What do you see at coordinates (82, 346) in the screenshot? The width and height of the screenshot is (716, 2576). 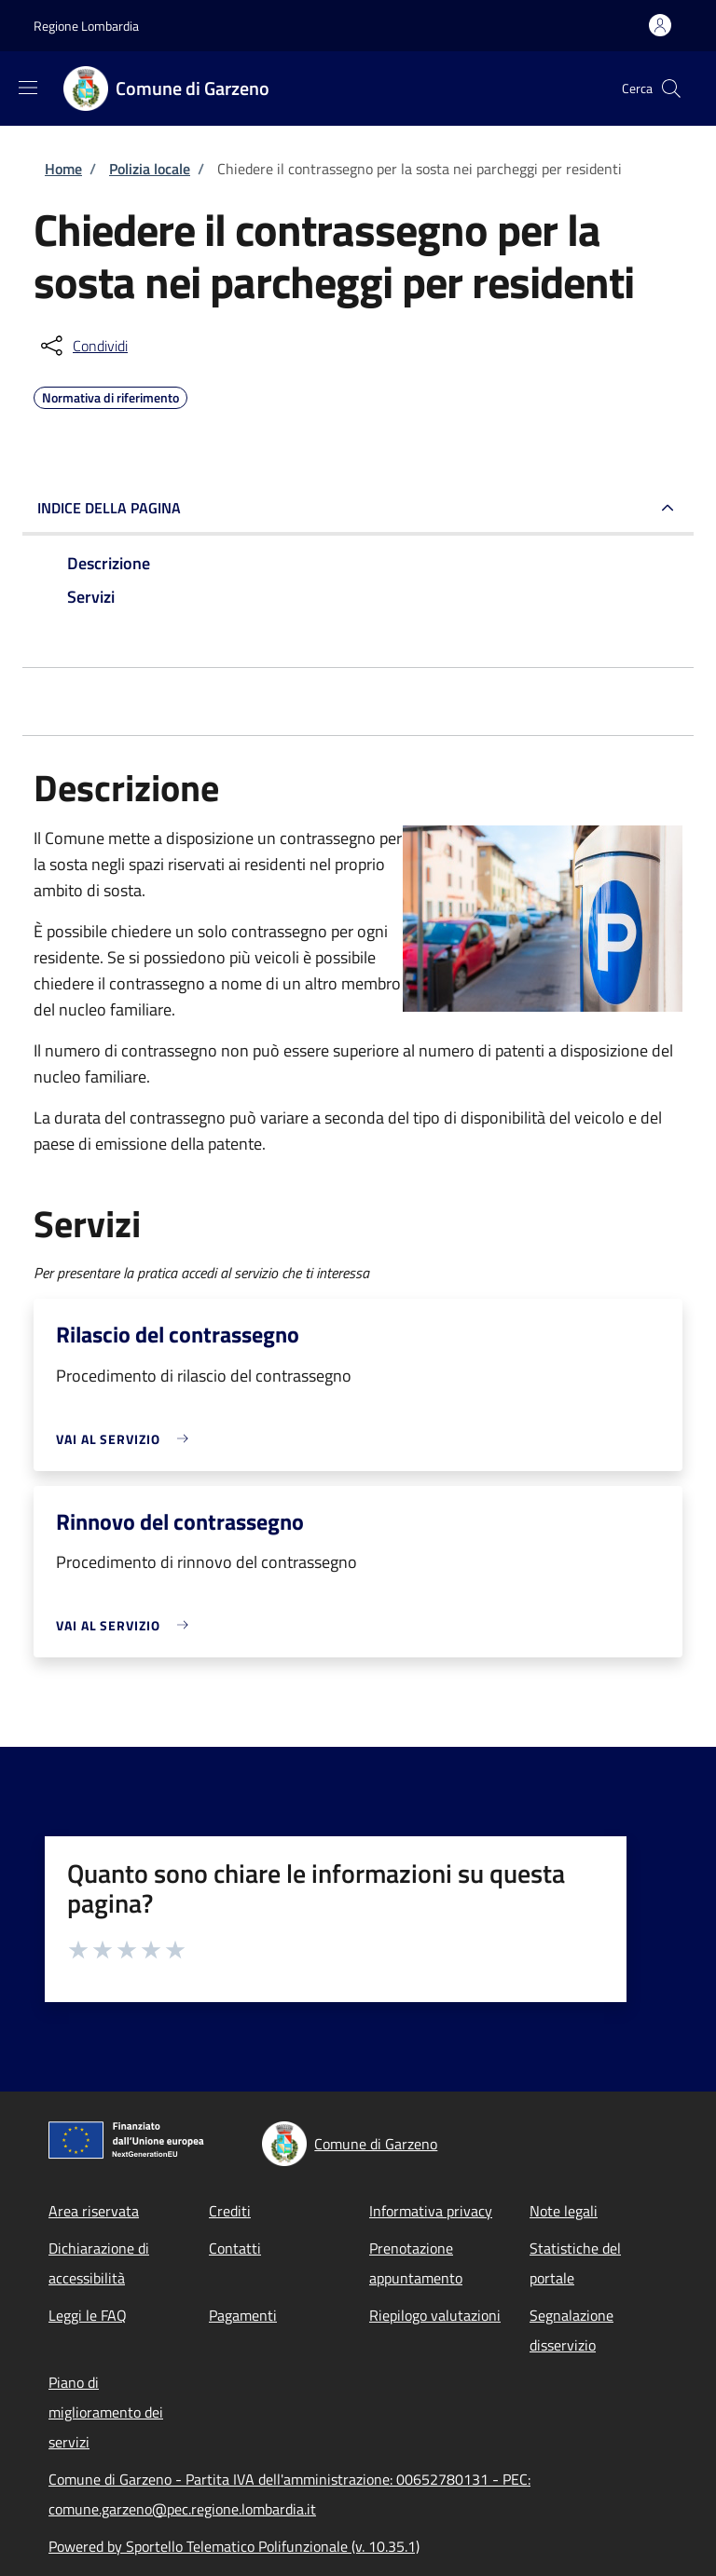 I see `[condividi sui social]` at bounding box center [82, 346].